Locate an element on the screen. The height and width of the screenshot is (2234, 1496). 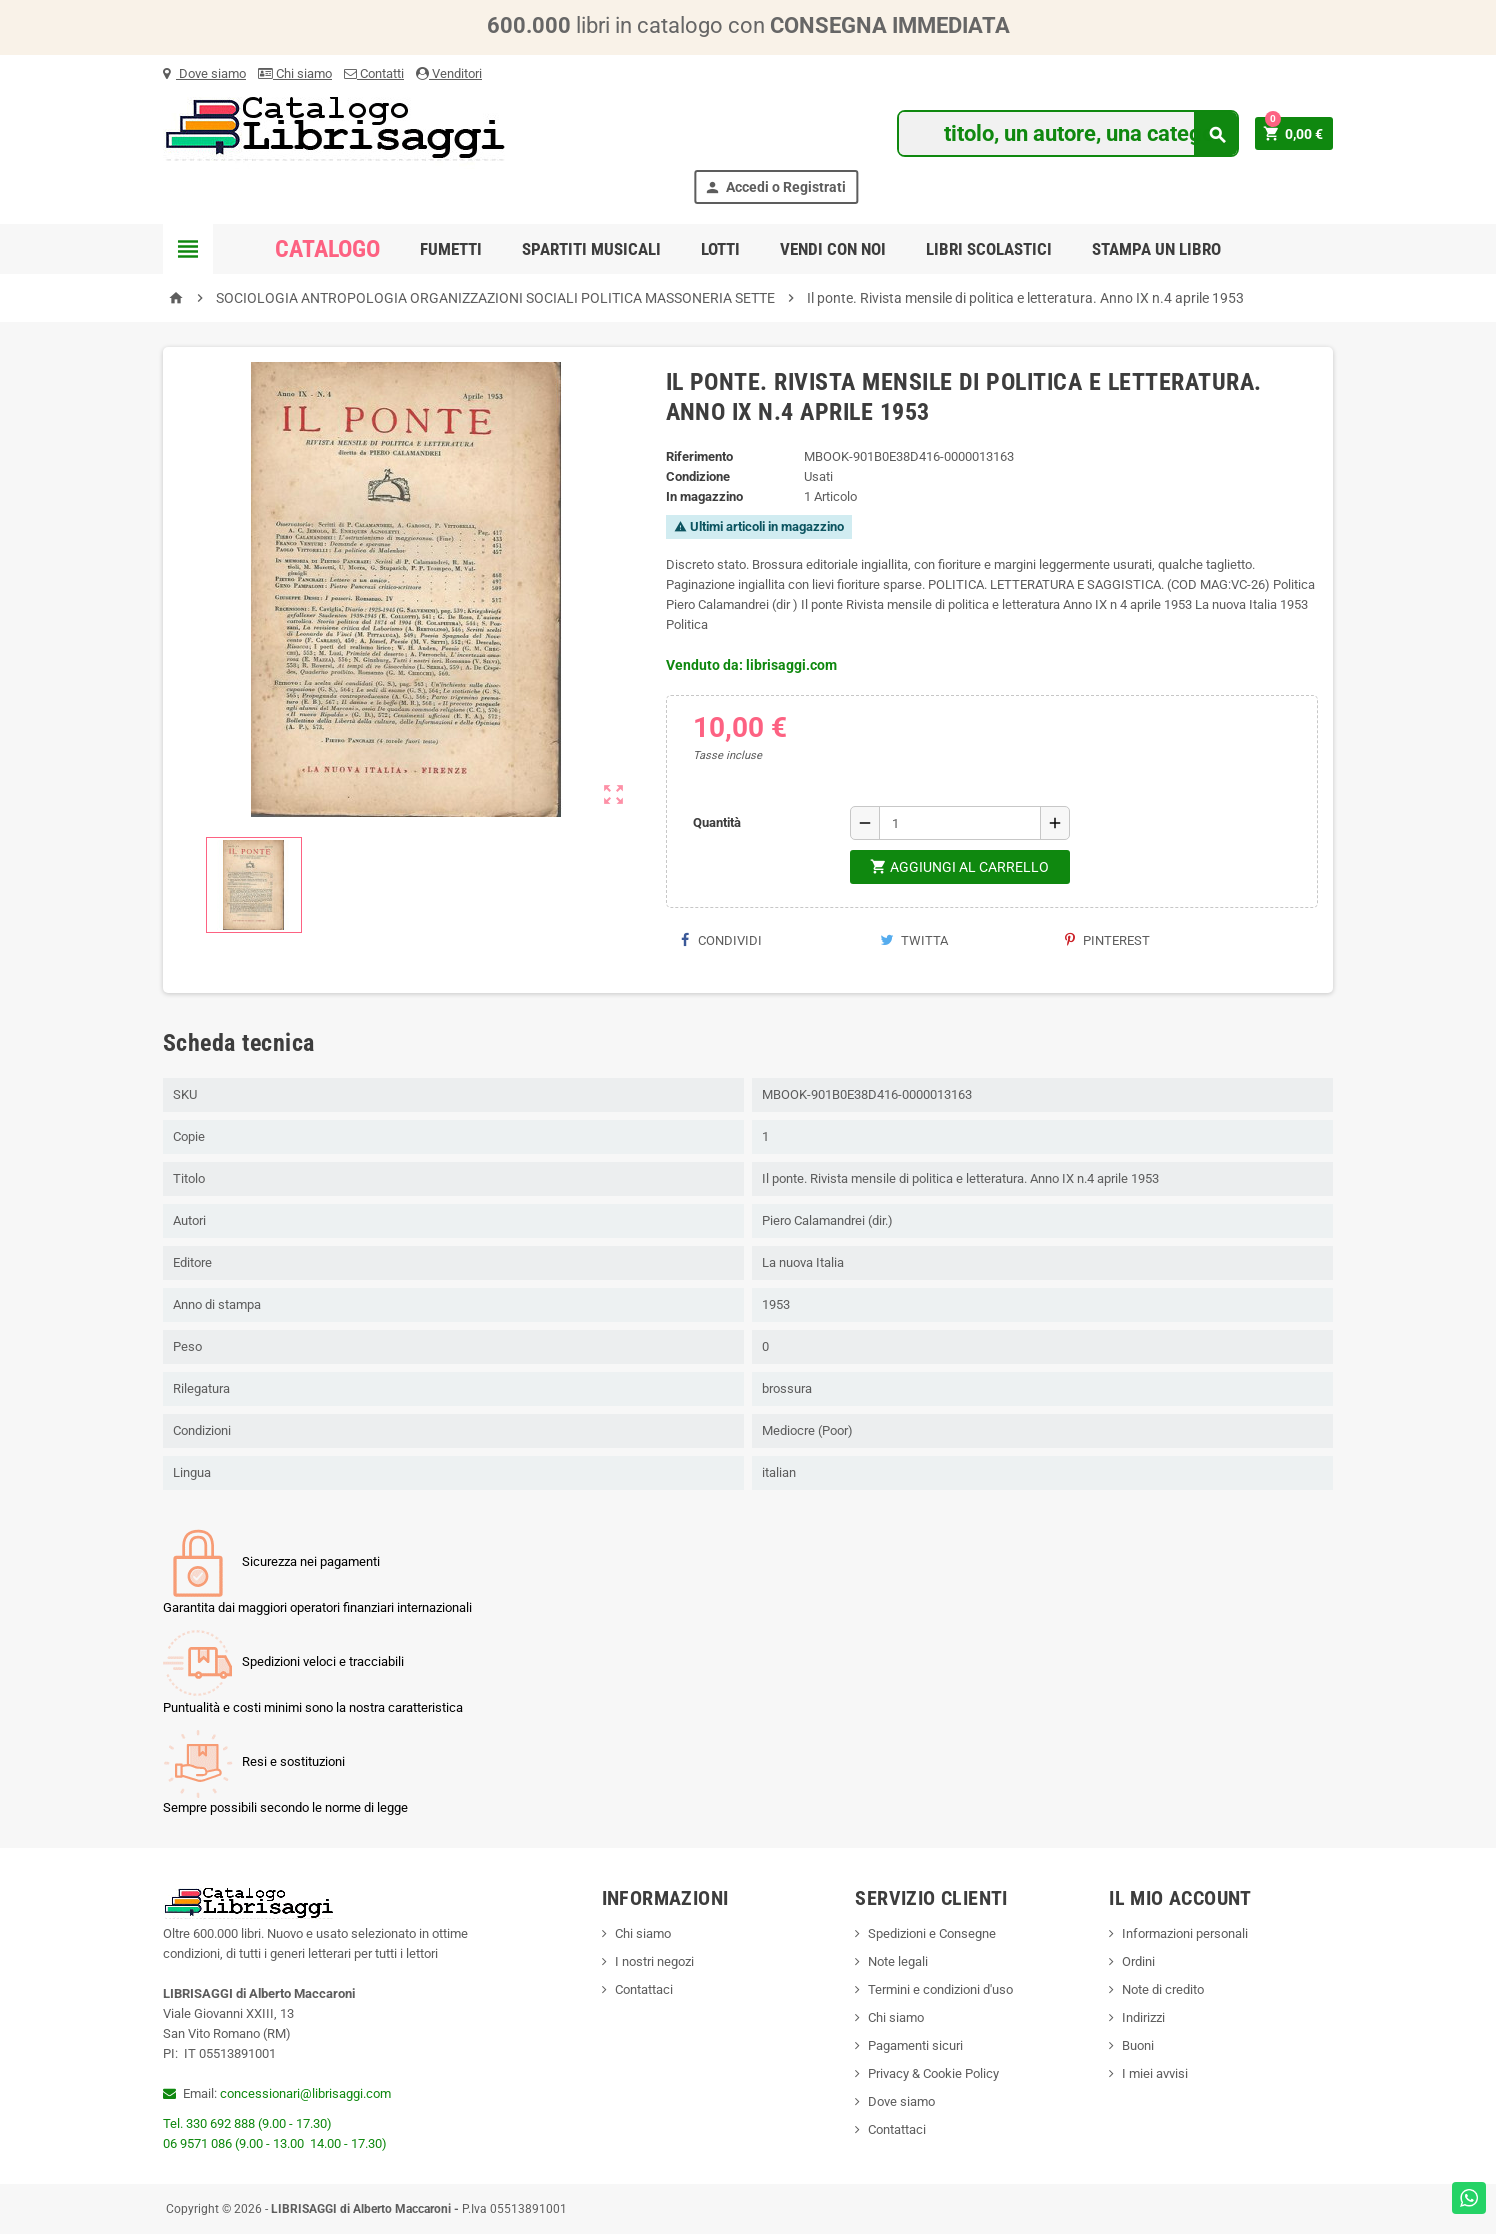
Pagamenti sicuri is located at coordinates (915, 2045).